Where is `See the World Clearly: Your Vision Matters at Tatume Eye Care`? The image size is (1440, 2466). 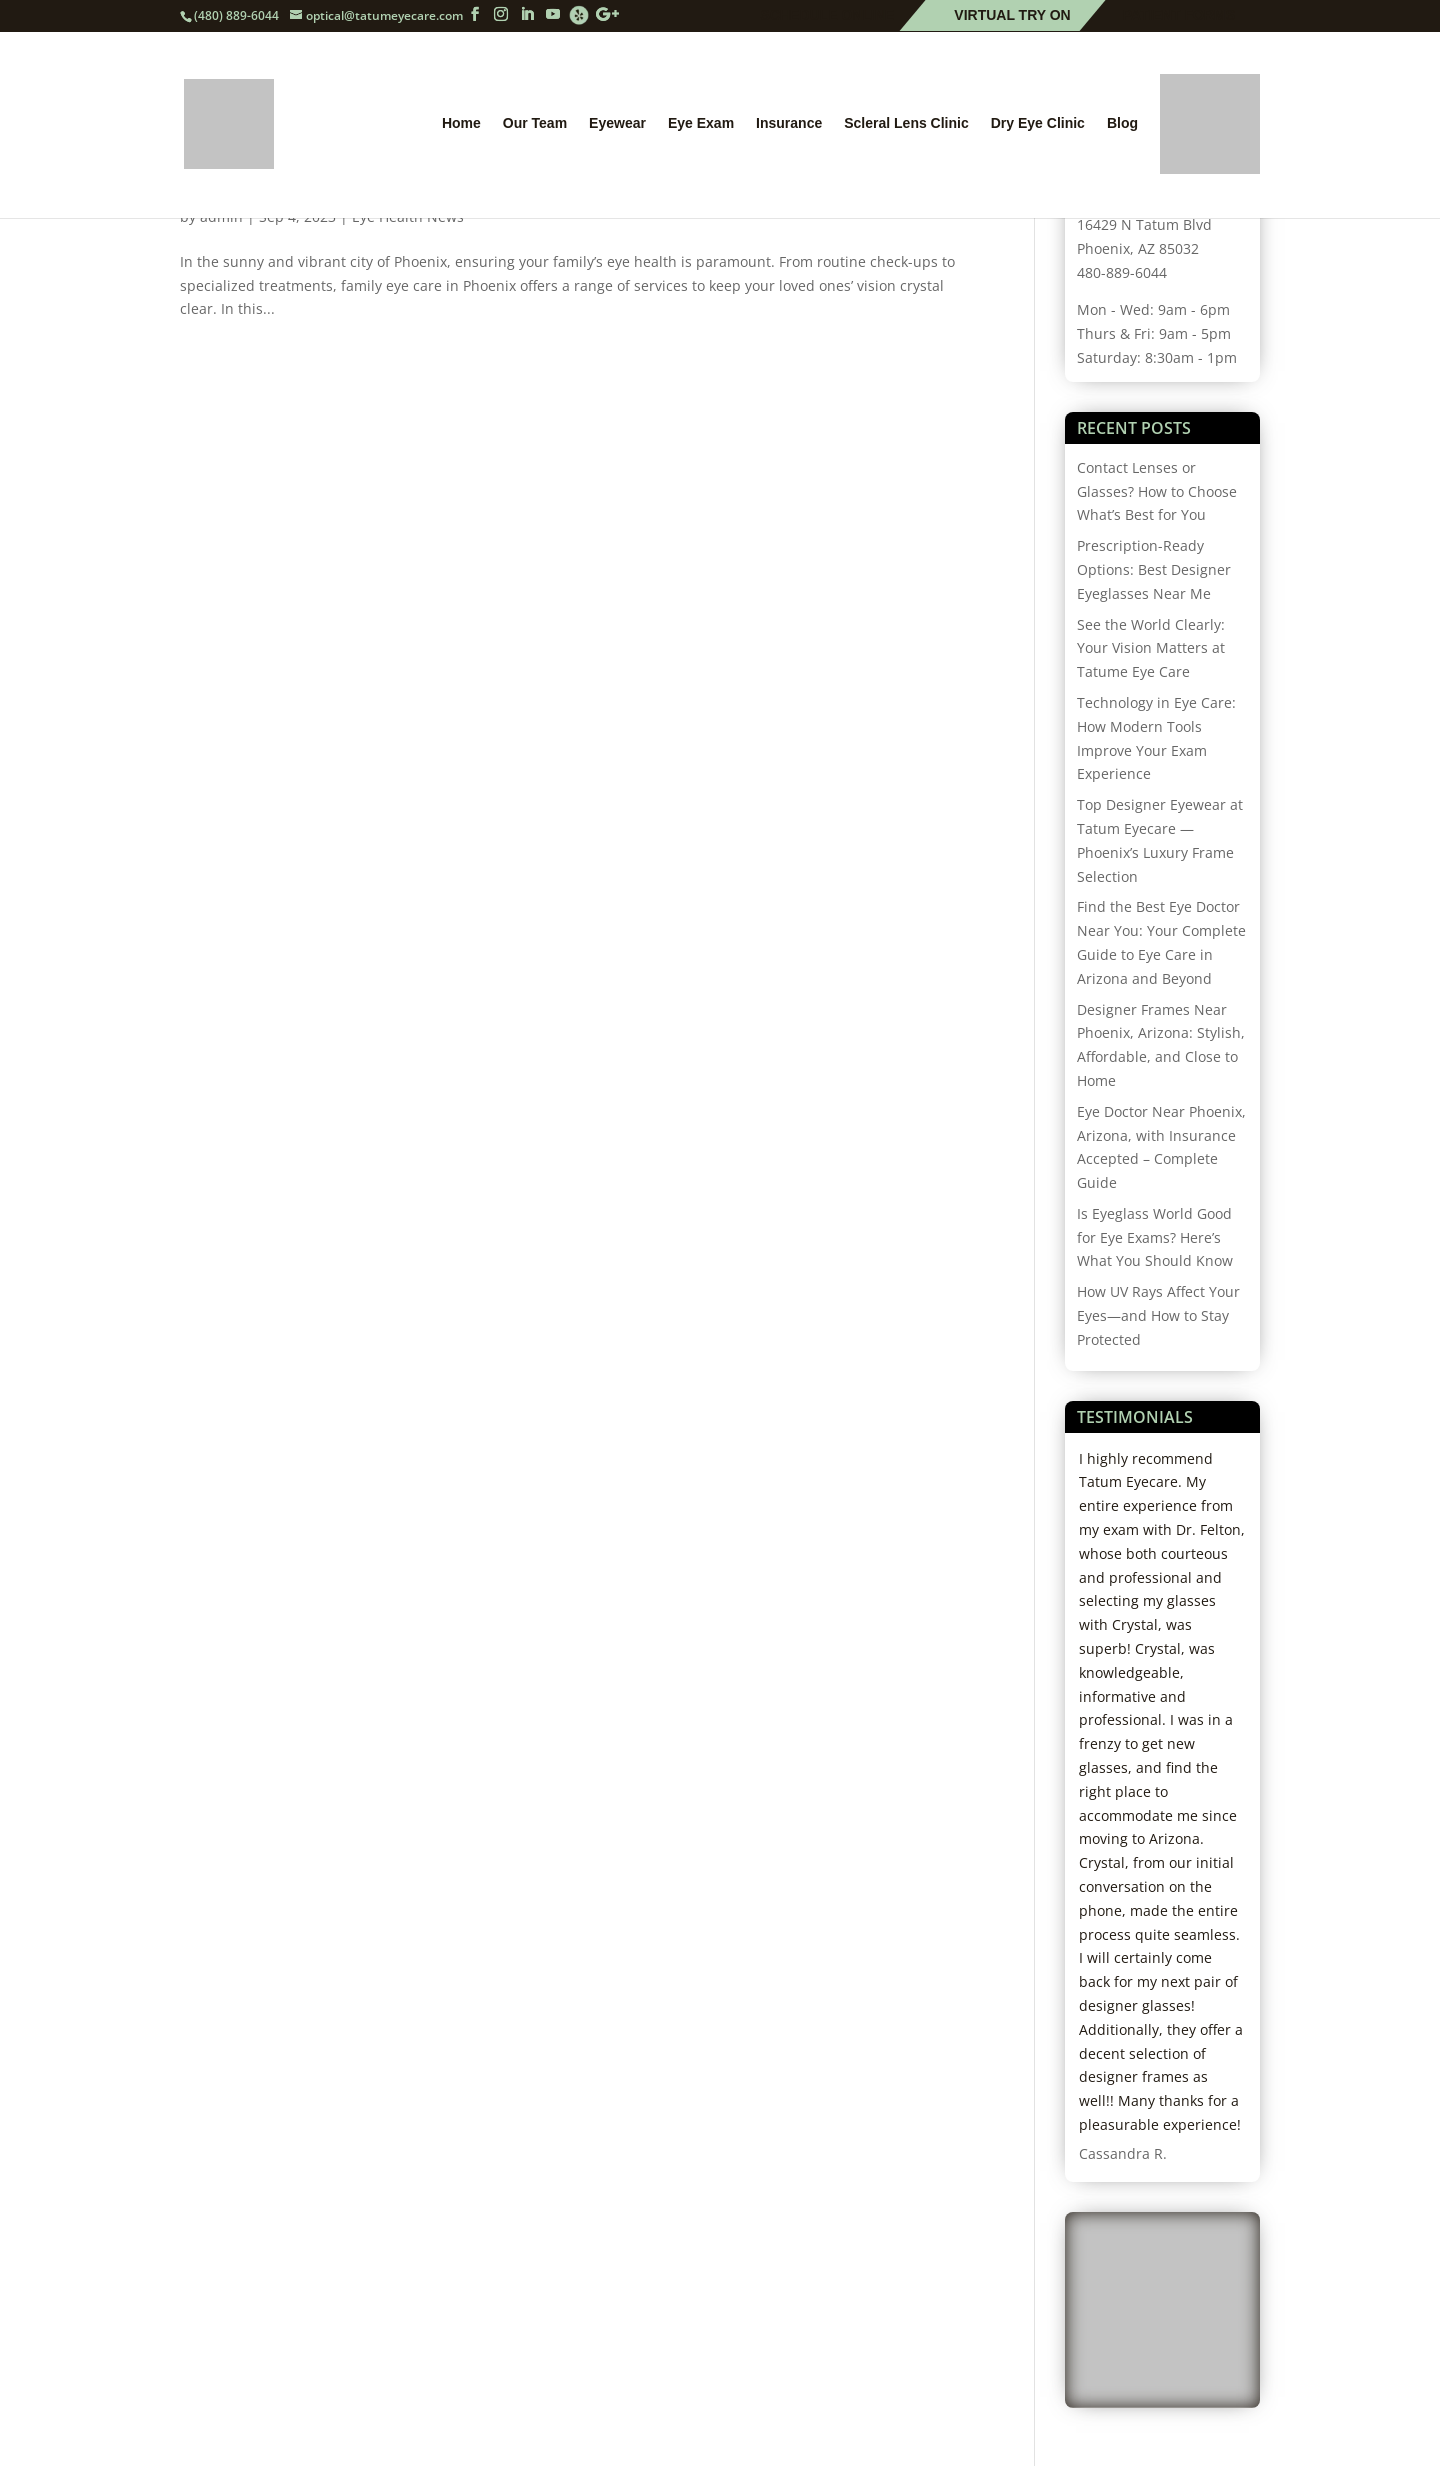 See the World Clearly: Your Vision Matters at Tatume Eye Care is located at coordinates (1151, 648).